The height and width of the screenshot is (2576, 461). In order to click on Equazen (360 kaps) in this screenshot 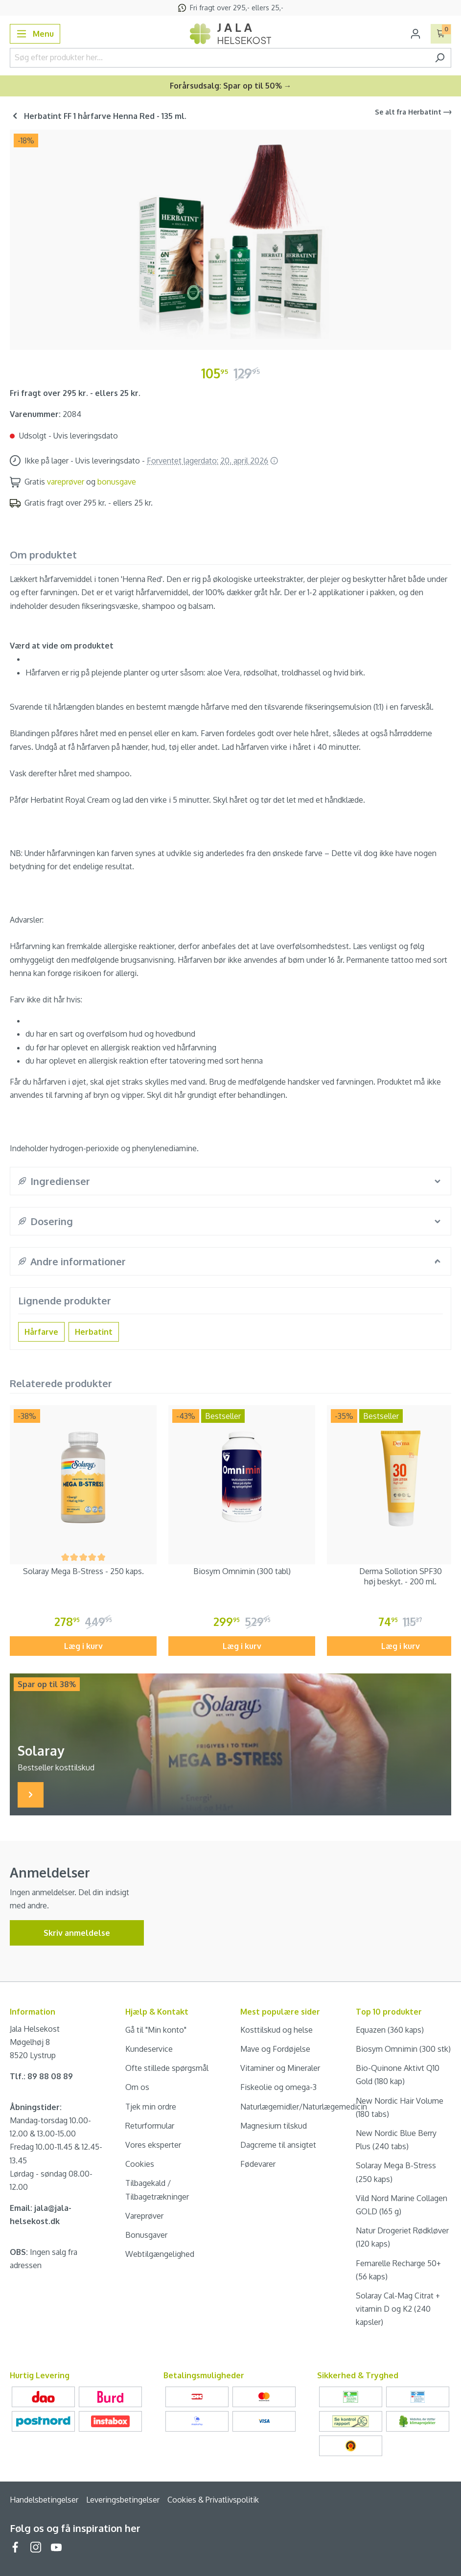, I will do `click(390, 2030)`.